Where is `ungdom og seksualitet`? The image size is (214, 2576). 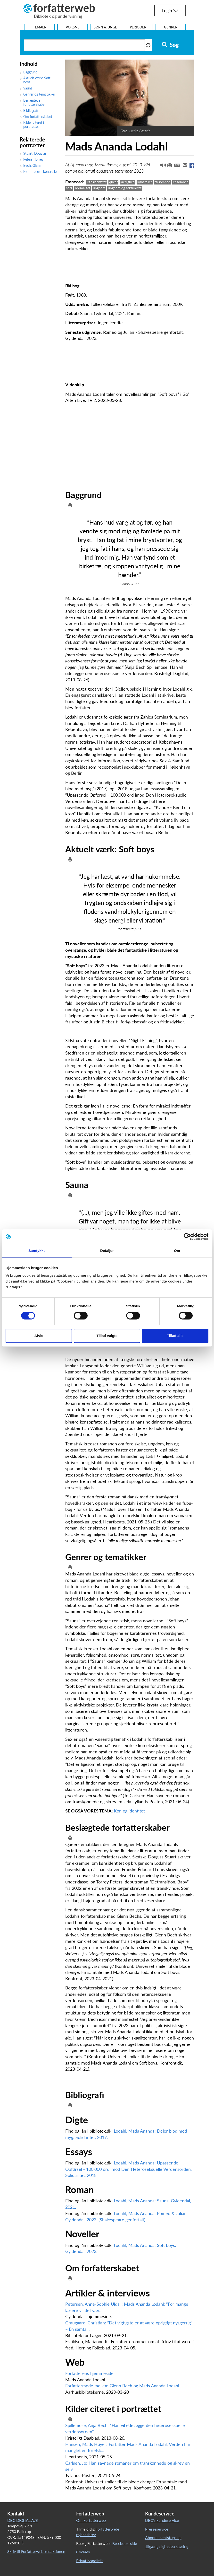 ungdom og seksualitet is located at coordinates (124, 188).